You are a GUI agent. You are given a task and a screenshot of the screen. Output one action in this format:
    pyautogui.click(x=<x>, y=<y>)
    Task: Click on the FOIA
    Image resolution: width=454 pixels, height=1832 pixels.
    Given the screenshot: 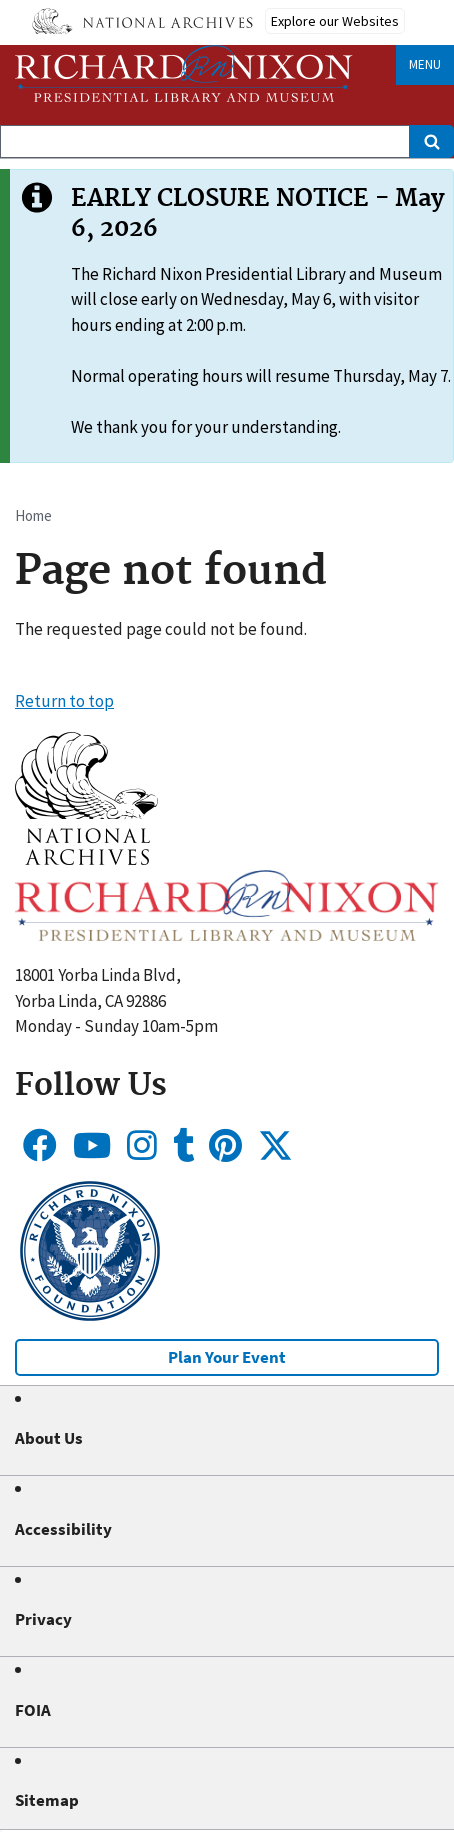 What is the action you would take?
    pyautogui.click(x=33, y=1710)
    